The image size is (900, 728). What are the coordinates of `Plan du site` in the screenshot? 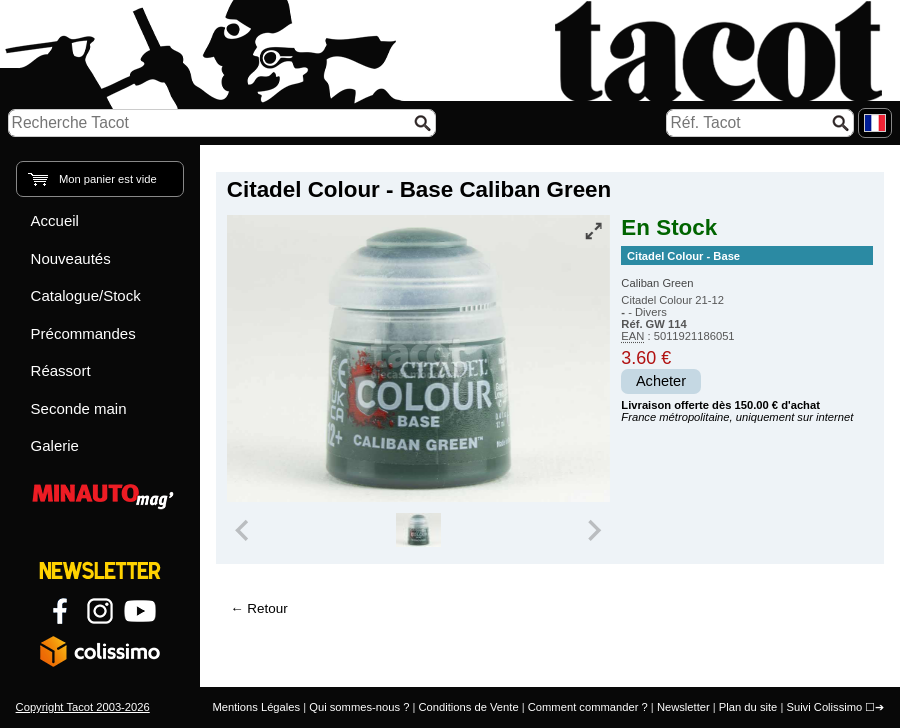 It's located at (748, 707).